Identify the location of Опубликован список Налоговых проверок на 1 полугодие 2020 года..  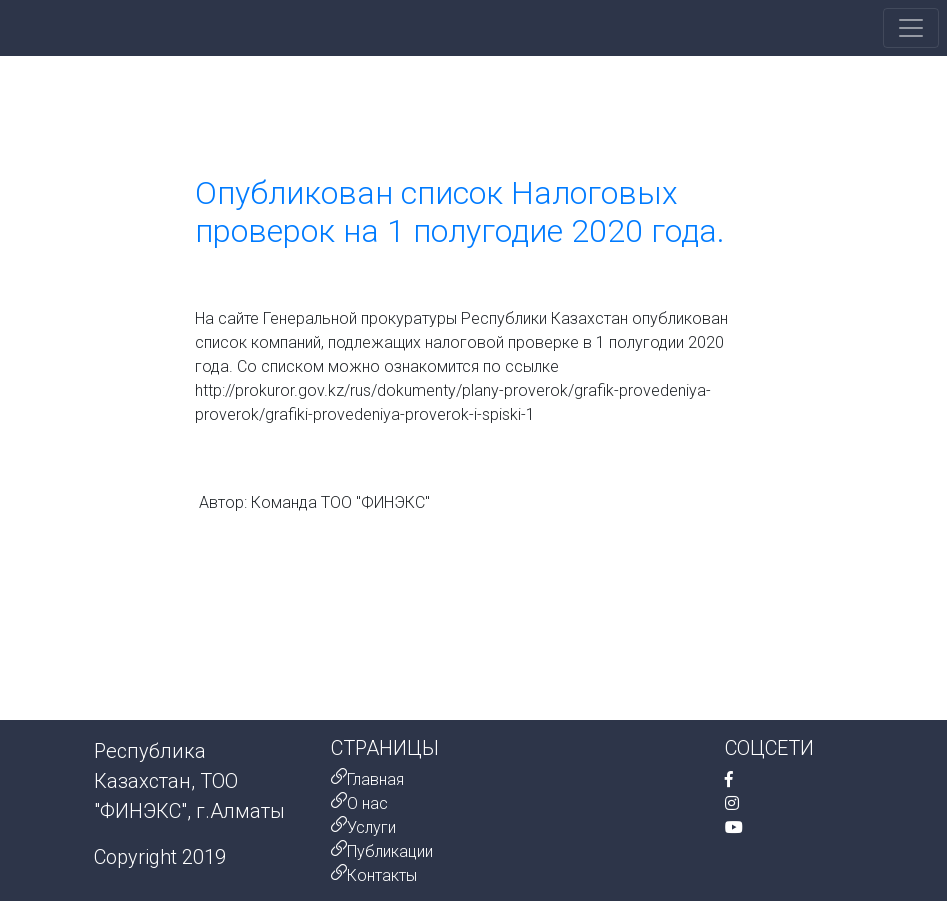
(460, 212).